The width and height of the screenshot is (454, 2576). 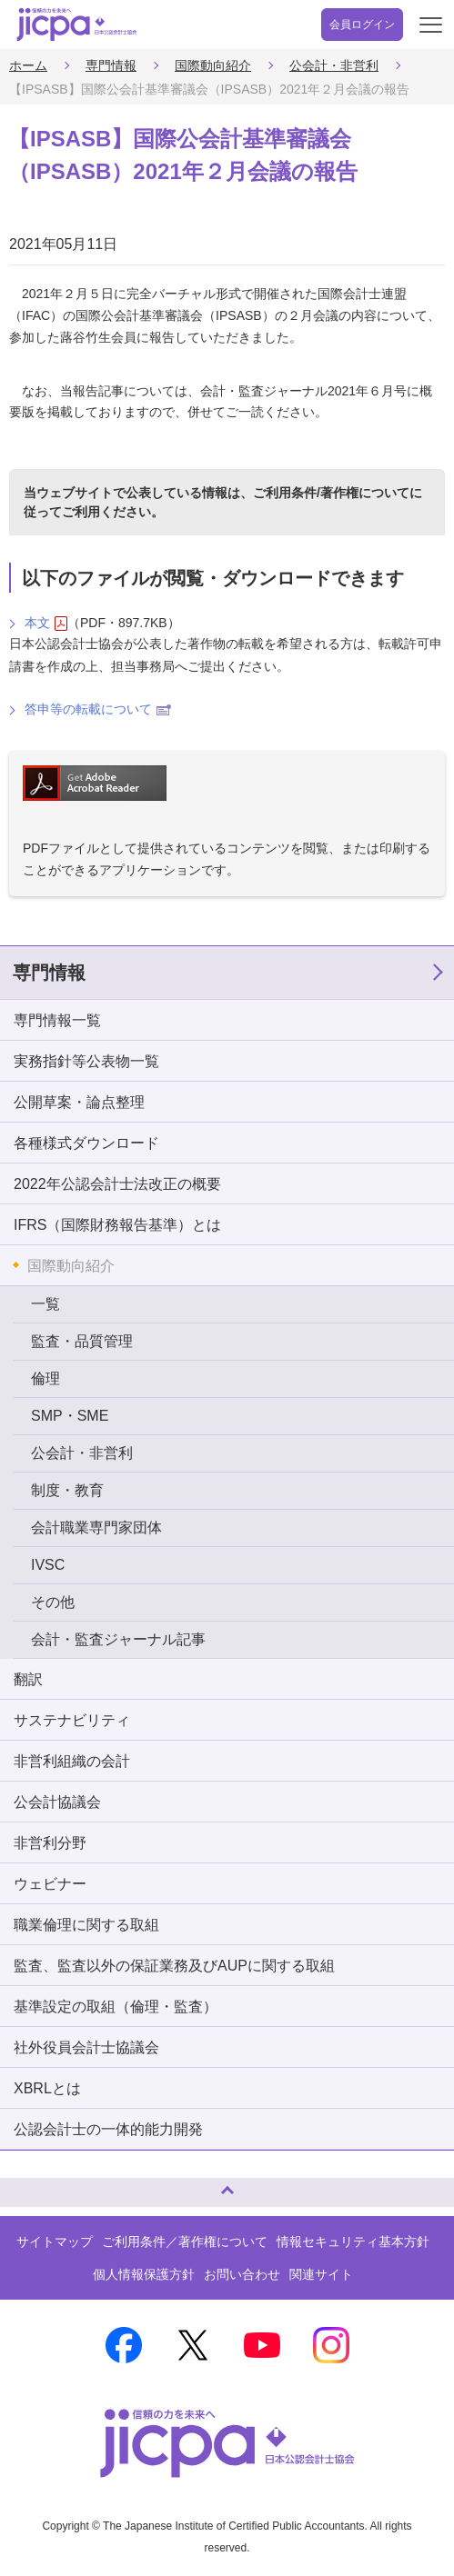 I want to click on 職業倫理に関する取組, so click(x=86, y=1924).